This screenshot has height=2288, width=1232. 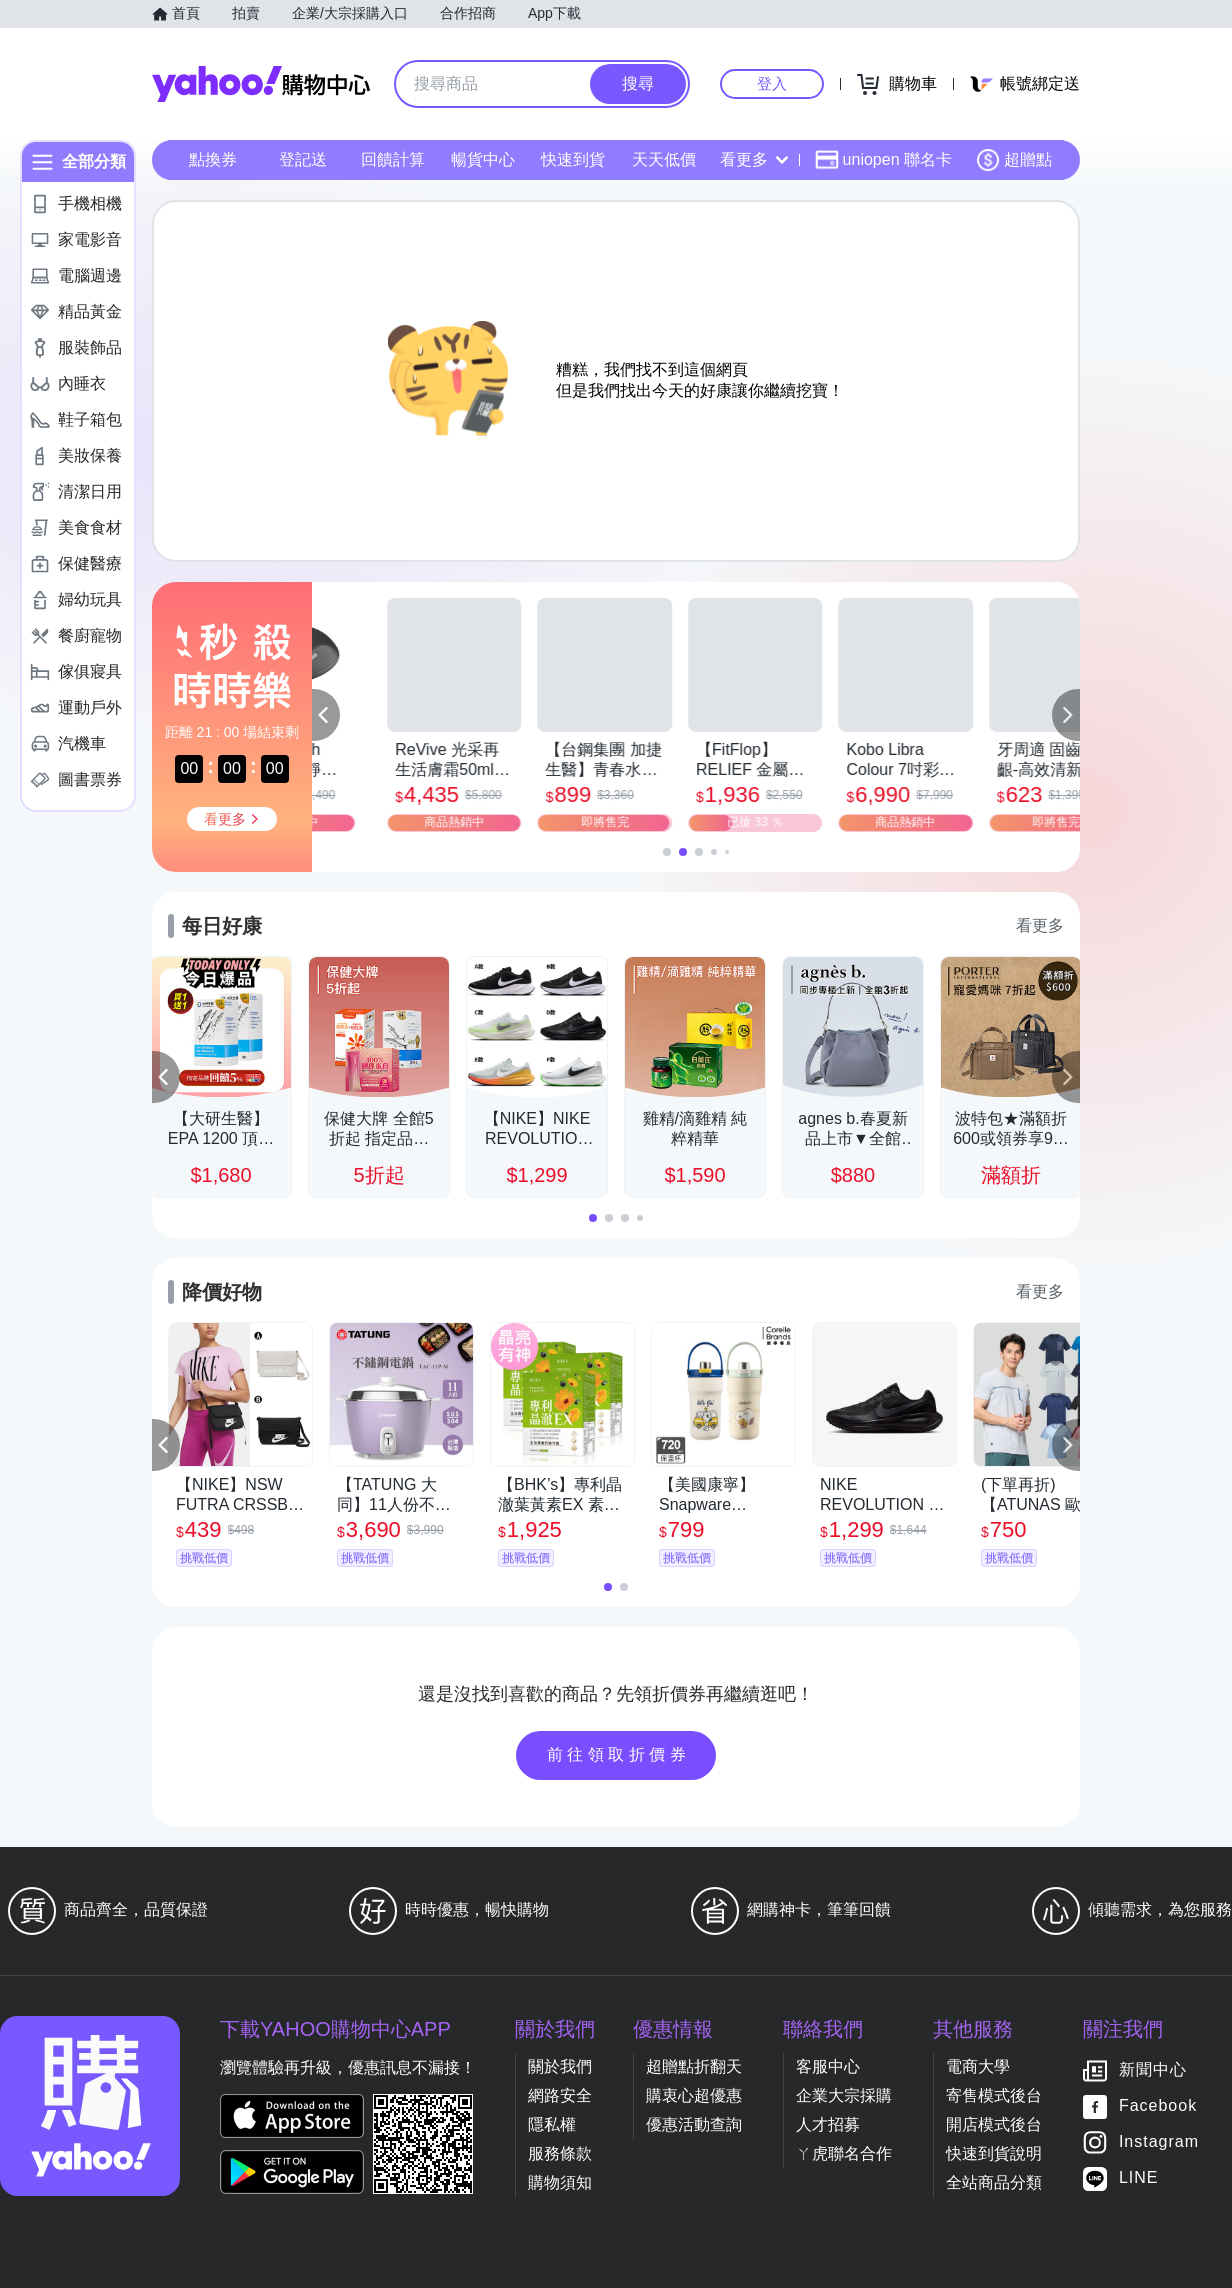 I want to click on 前往領取折價券, so click(x=619, y=1754).